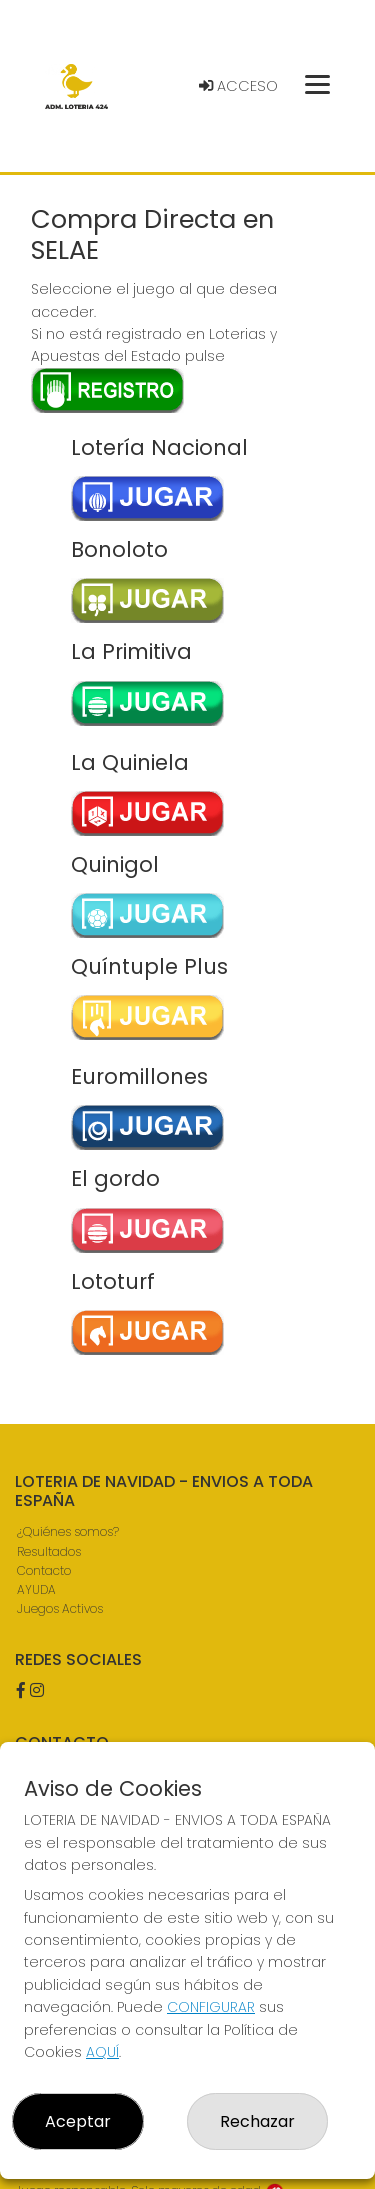  Describe the element at coordinates (60, 1608) in the screenshot. I see `Juegos Activos` at that location.